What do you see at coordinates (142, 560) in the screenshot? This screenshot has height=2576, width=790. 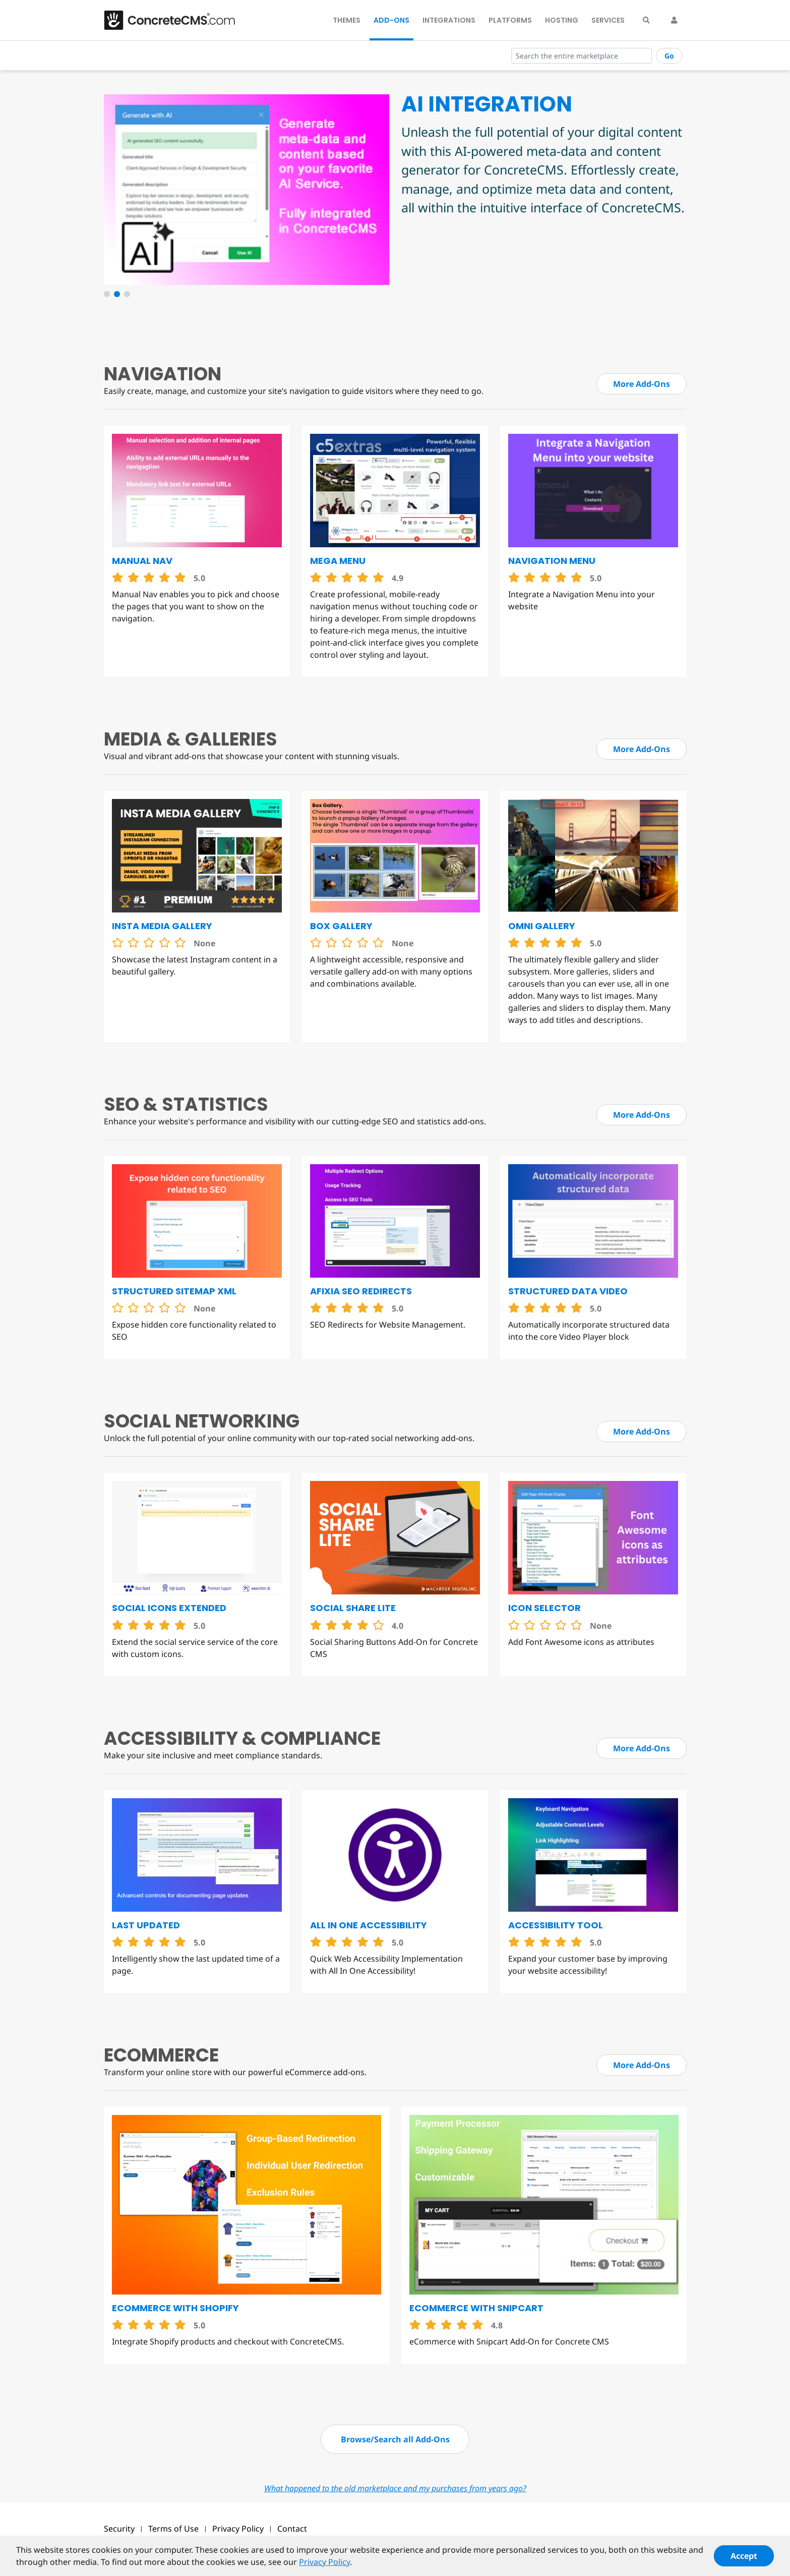 I see `Manual Nav` at bounding box center [142, 560].